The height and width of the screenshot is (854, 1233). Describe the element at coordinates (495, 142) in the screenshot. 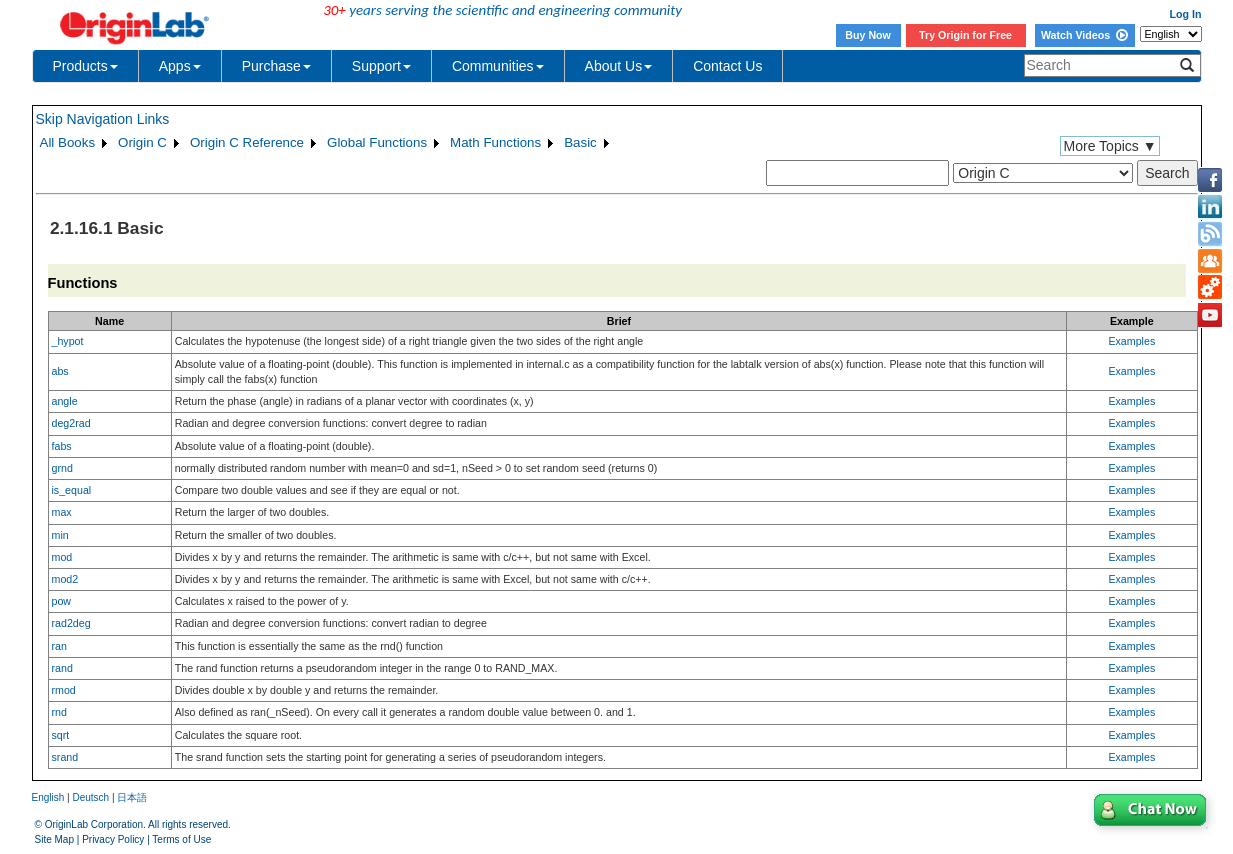

I see `Math Functions` at that location.